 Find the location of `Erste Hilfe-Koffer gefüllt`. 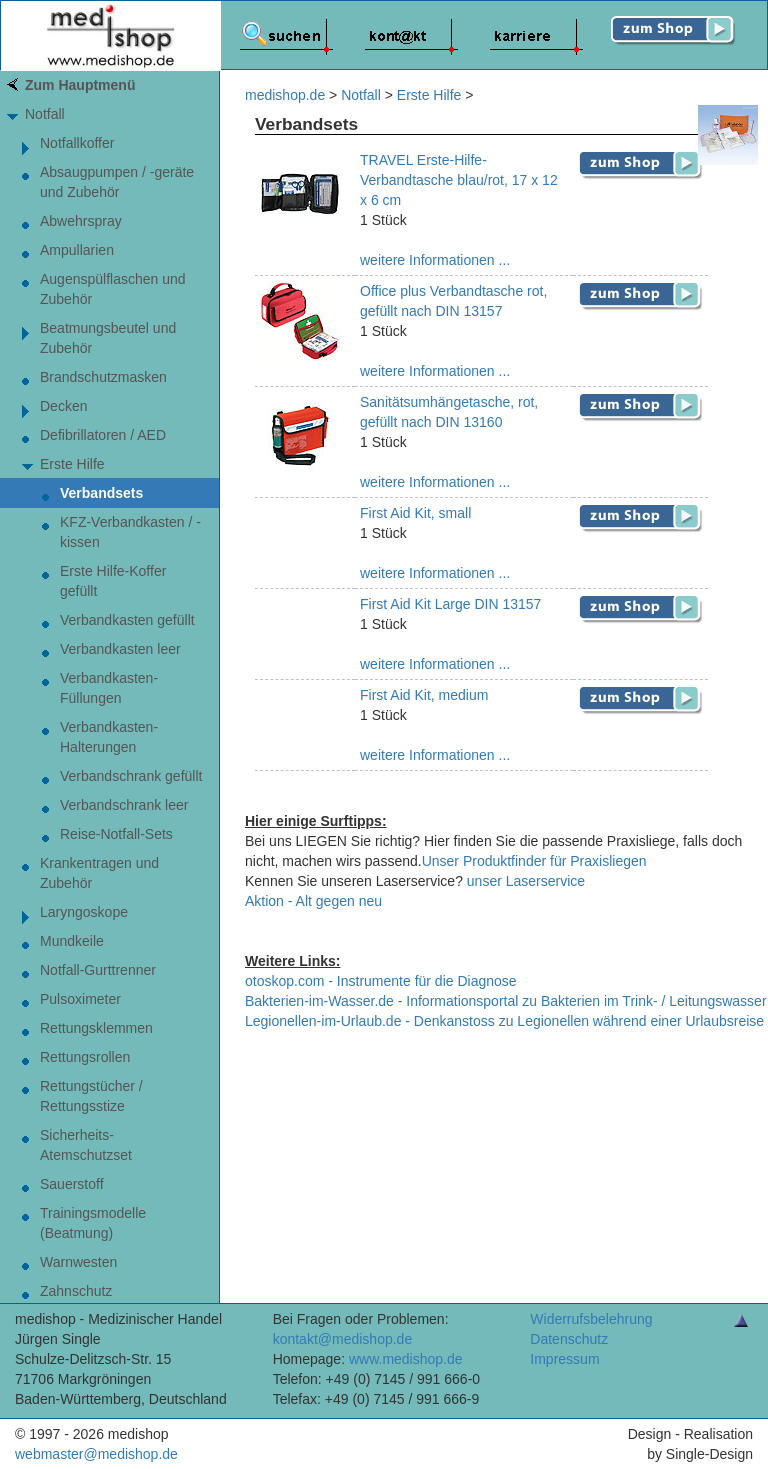

Erste Hilfe-Koffer gefüllt is located at coordinates (113, 581).